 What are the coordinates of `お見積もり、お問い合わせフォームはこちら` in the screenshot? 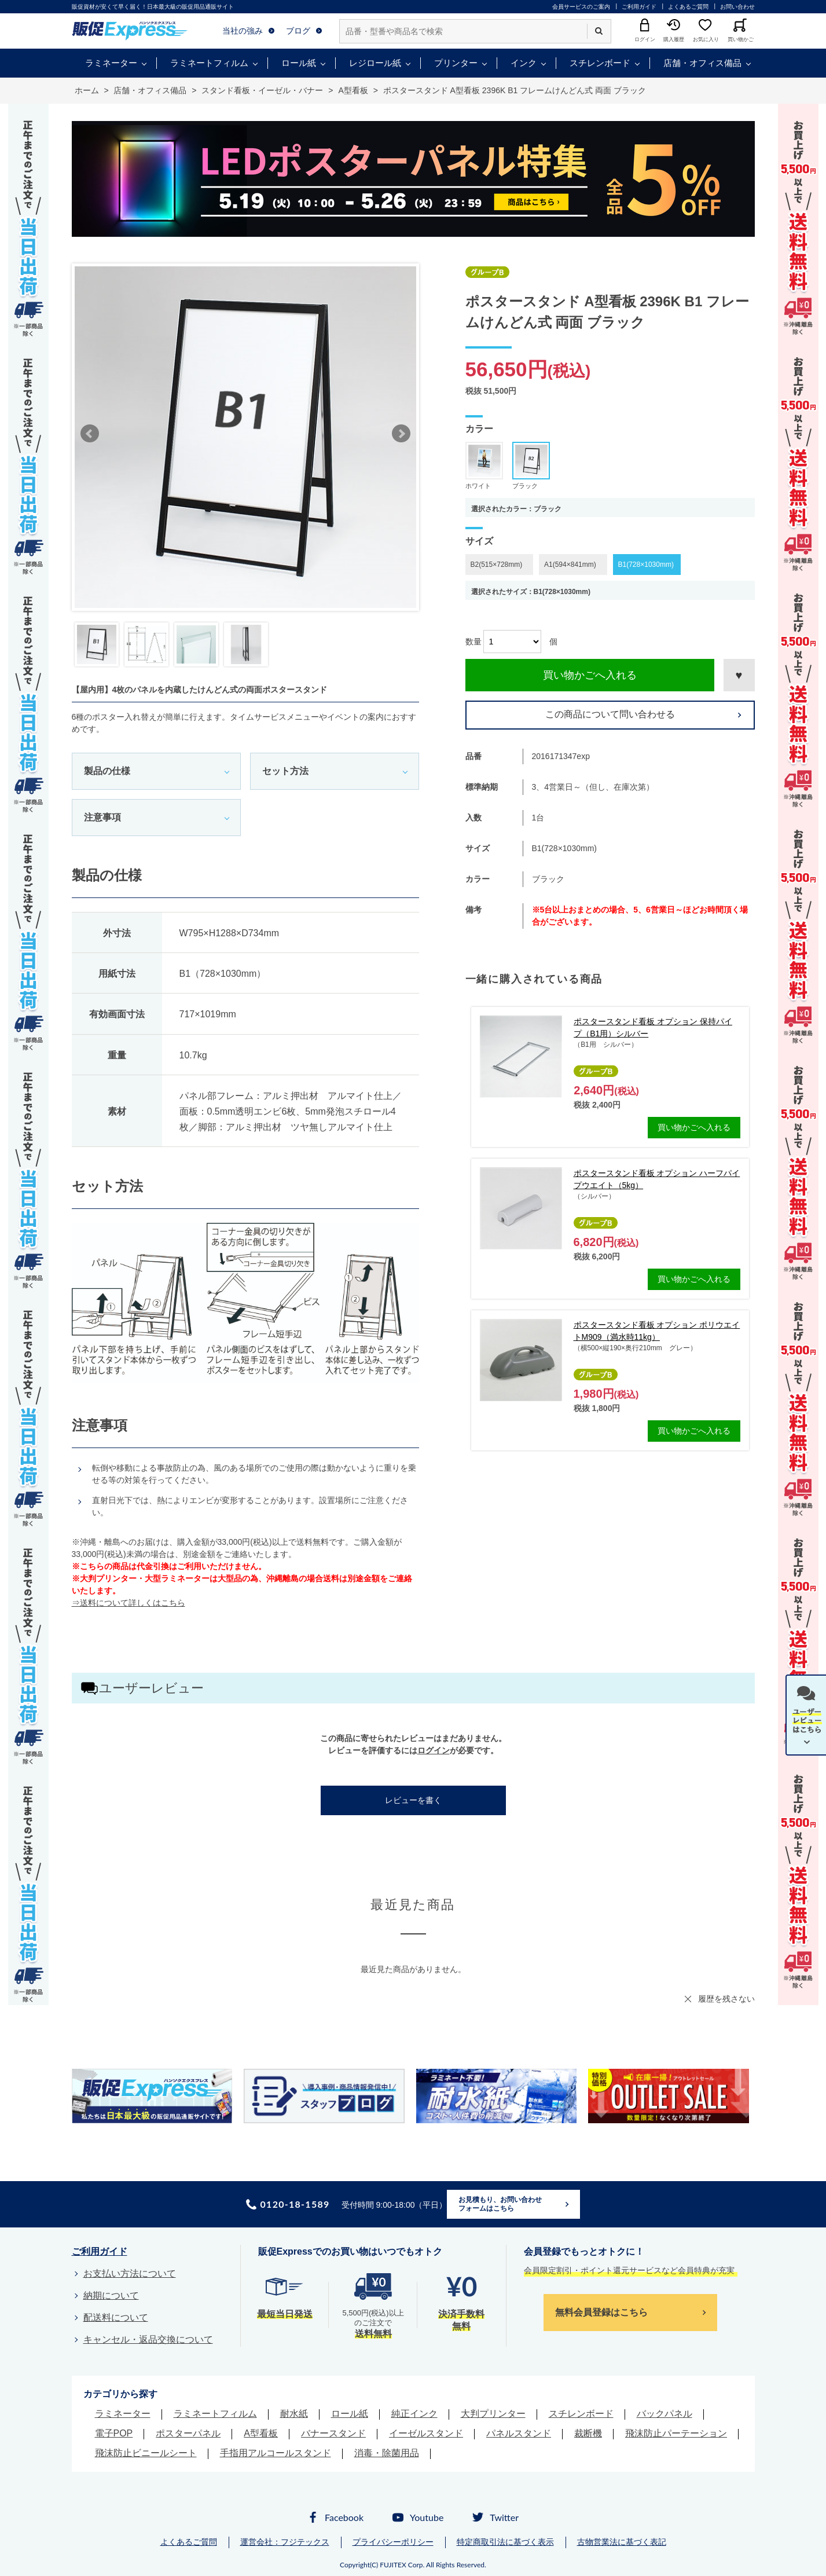 It's located at (500, 2204).